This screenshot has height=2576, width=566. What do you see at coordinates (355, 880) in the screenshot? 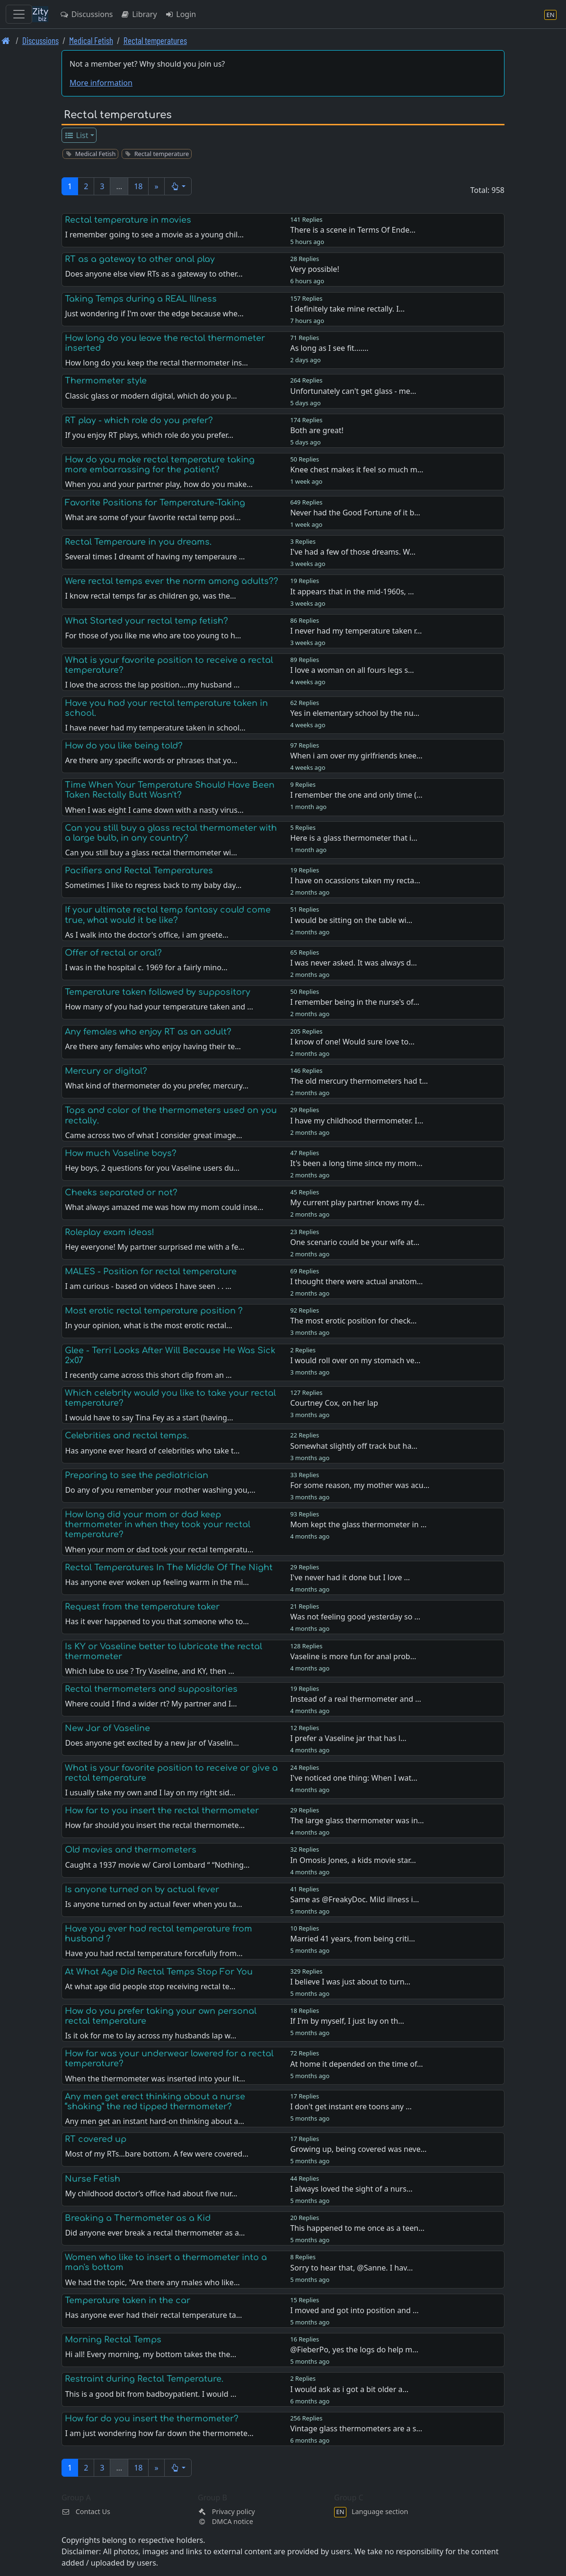
I see `I have on ocassions taken my recta…` at bounding box center [355, 880].